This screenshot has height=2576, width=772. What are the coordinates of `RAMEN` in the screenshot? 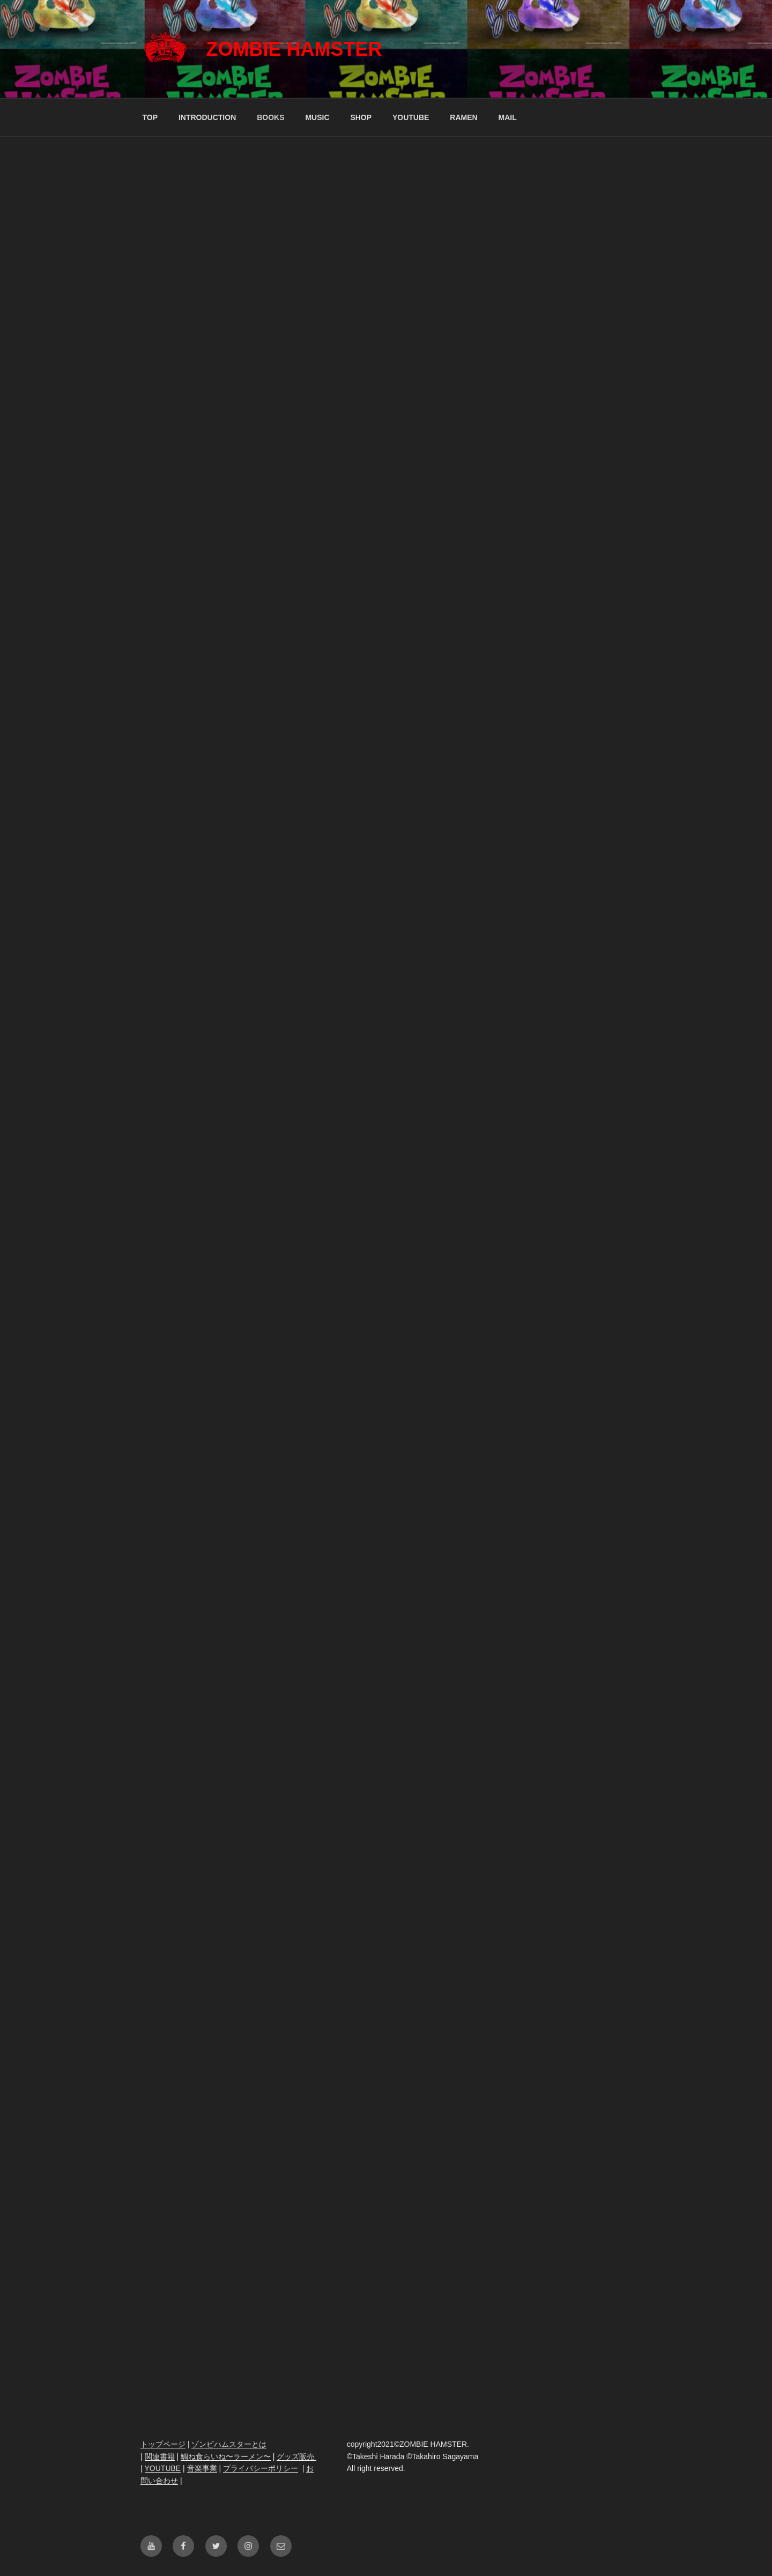 It's located at (463, 117).